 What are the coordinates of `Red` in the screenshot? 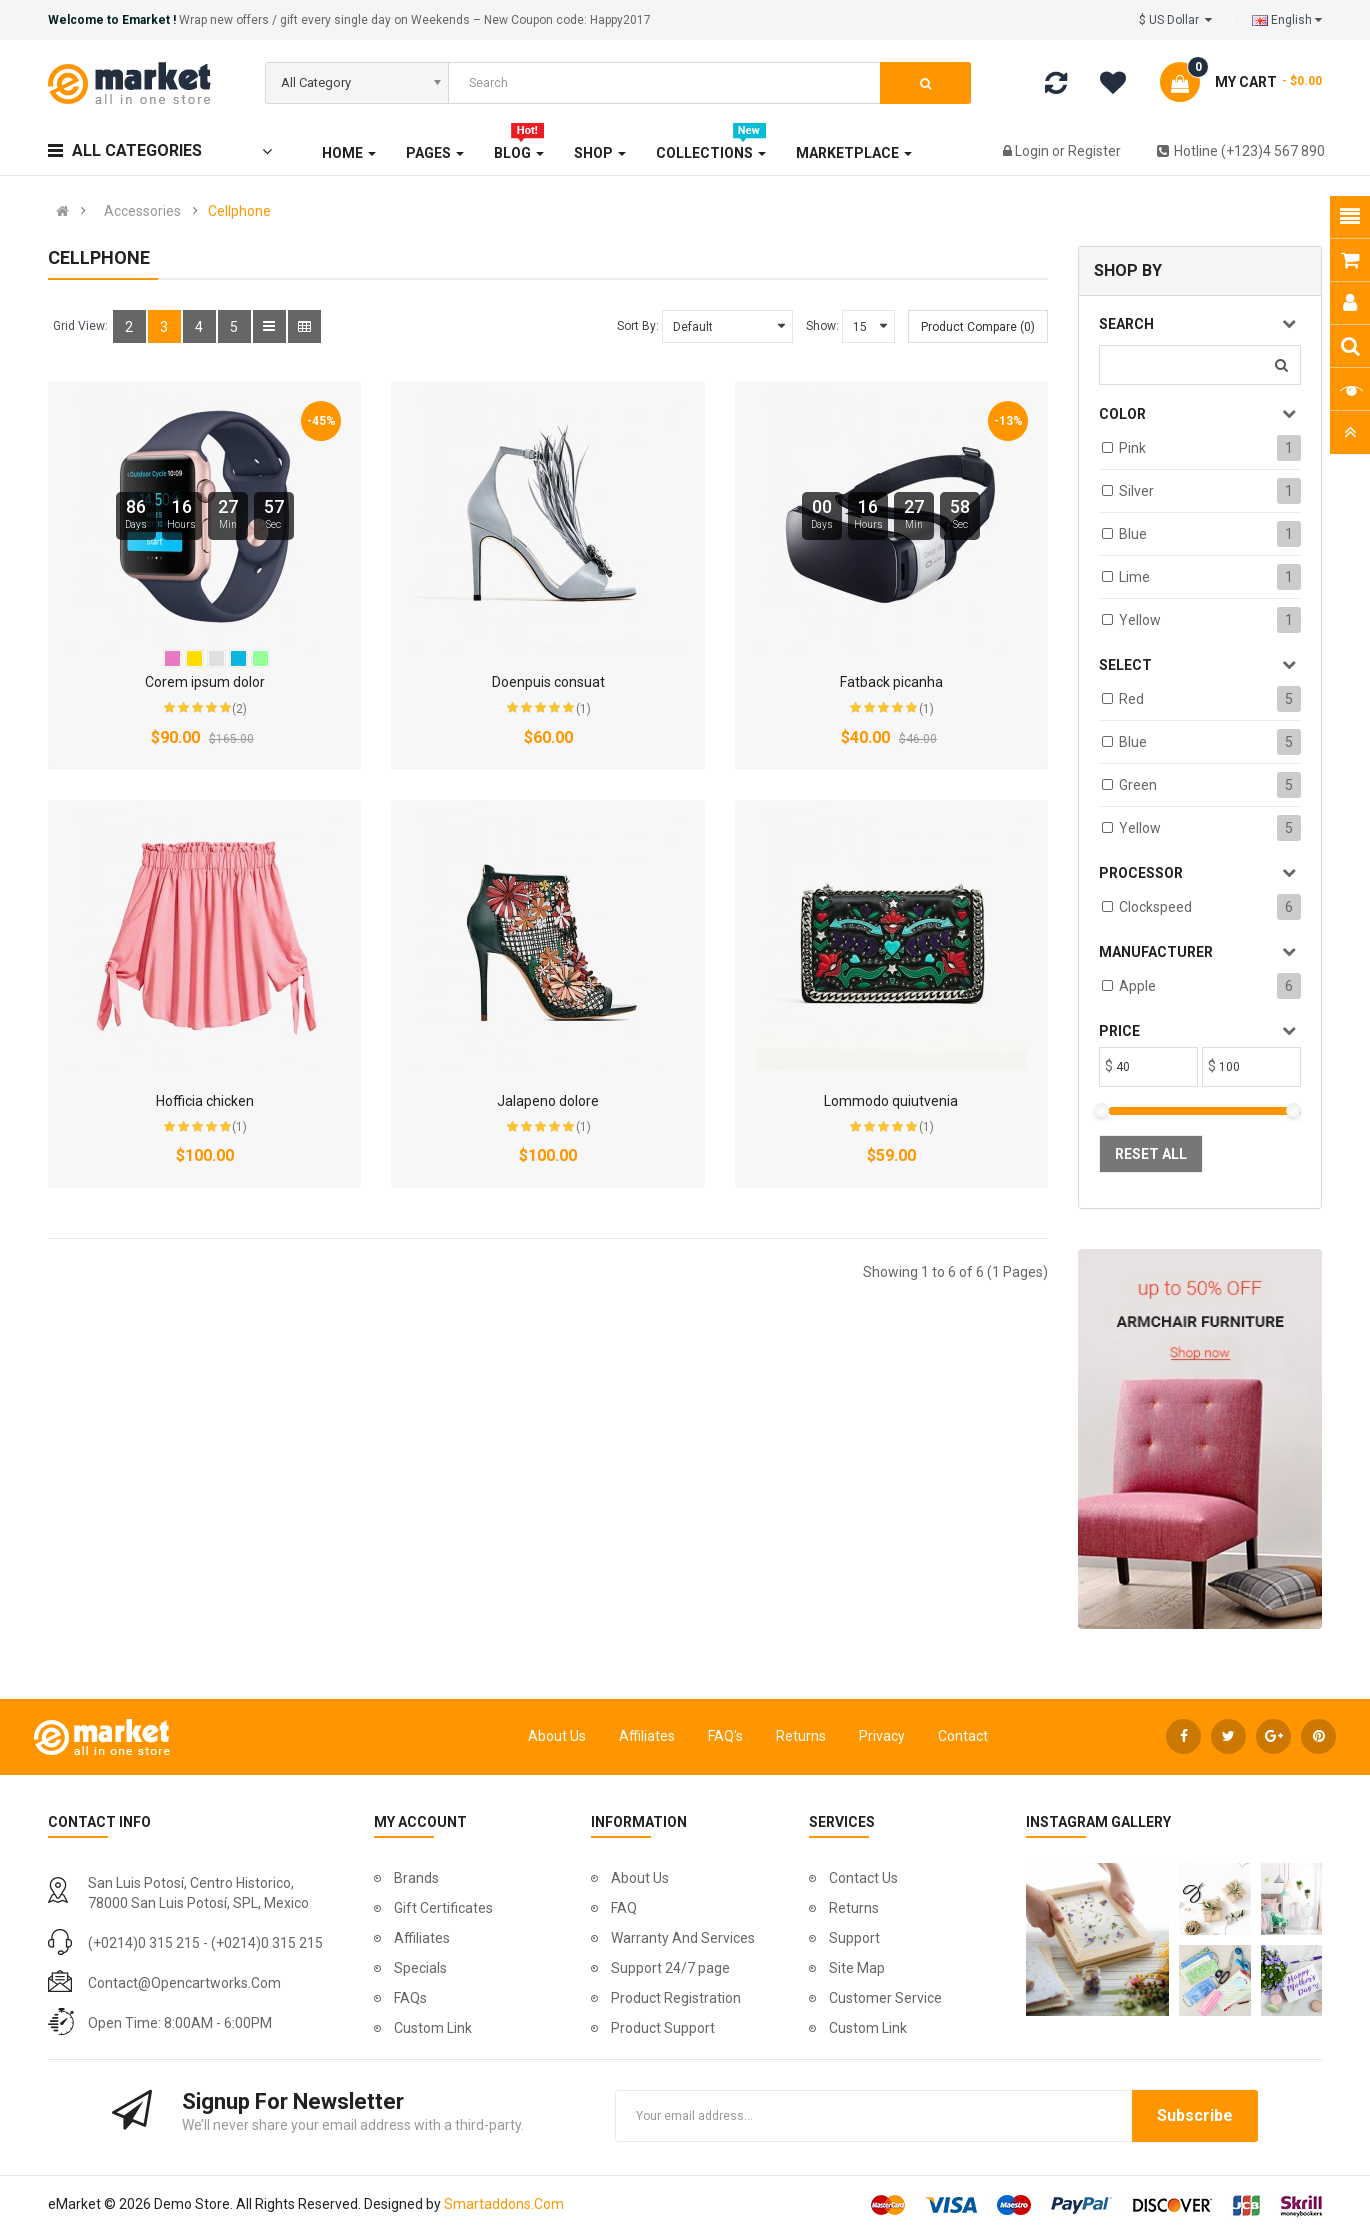 It's located at (1131, 699).